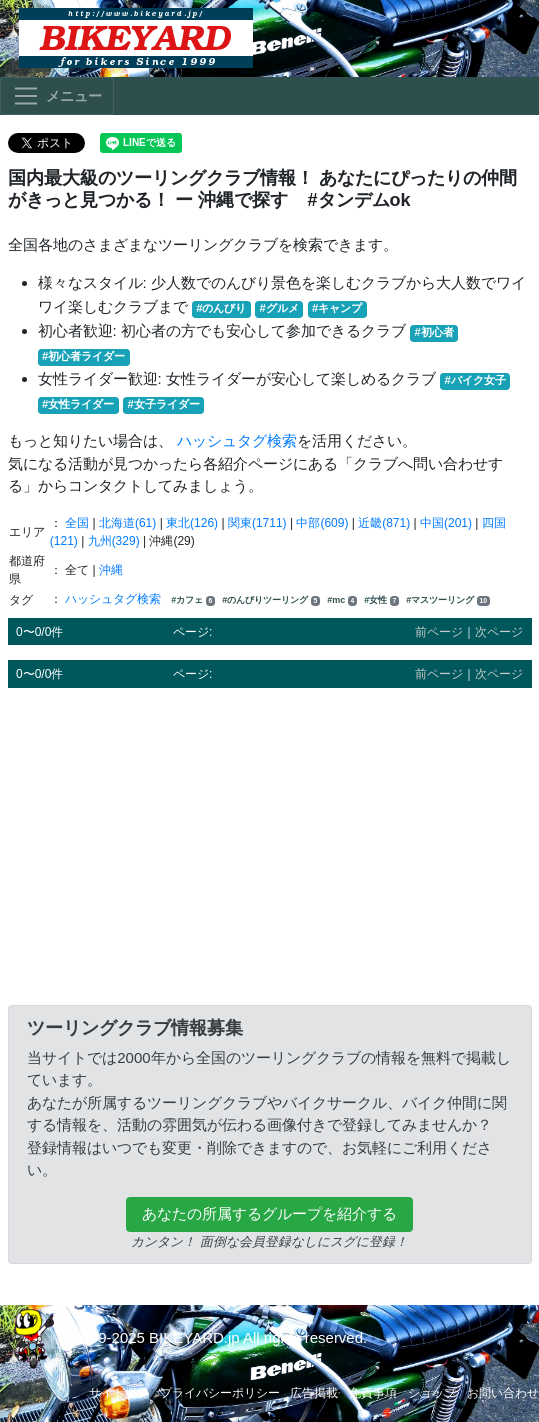 The width and height of the screenshot is (539, 1422). What do you see at coordinates (269, 1213) in the screenshot?
I see `あなたの所属するグループを紹介する [button]` at bounding box center [269, 1213].